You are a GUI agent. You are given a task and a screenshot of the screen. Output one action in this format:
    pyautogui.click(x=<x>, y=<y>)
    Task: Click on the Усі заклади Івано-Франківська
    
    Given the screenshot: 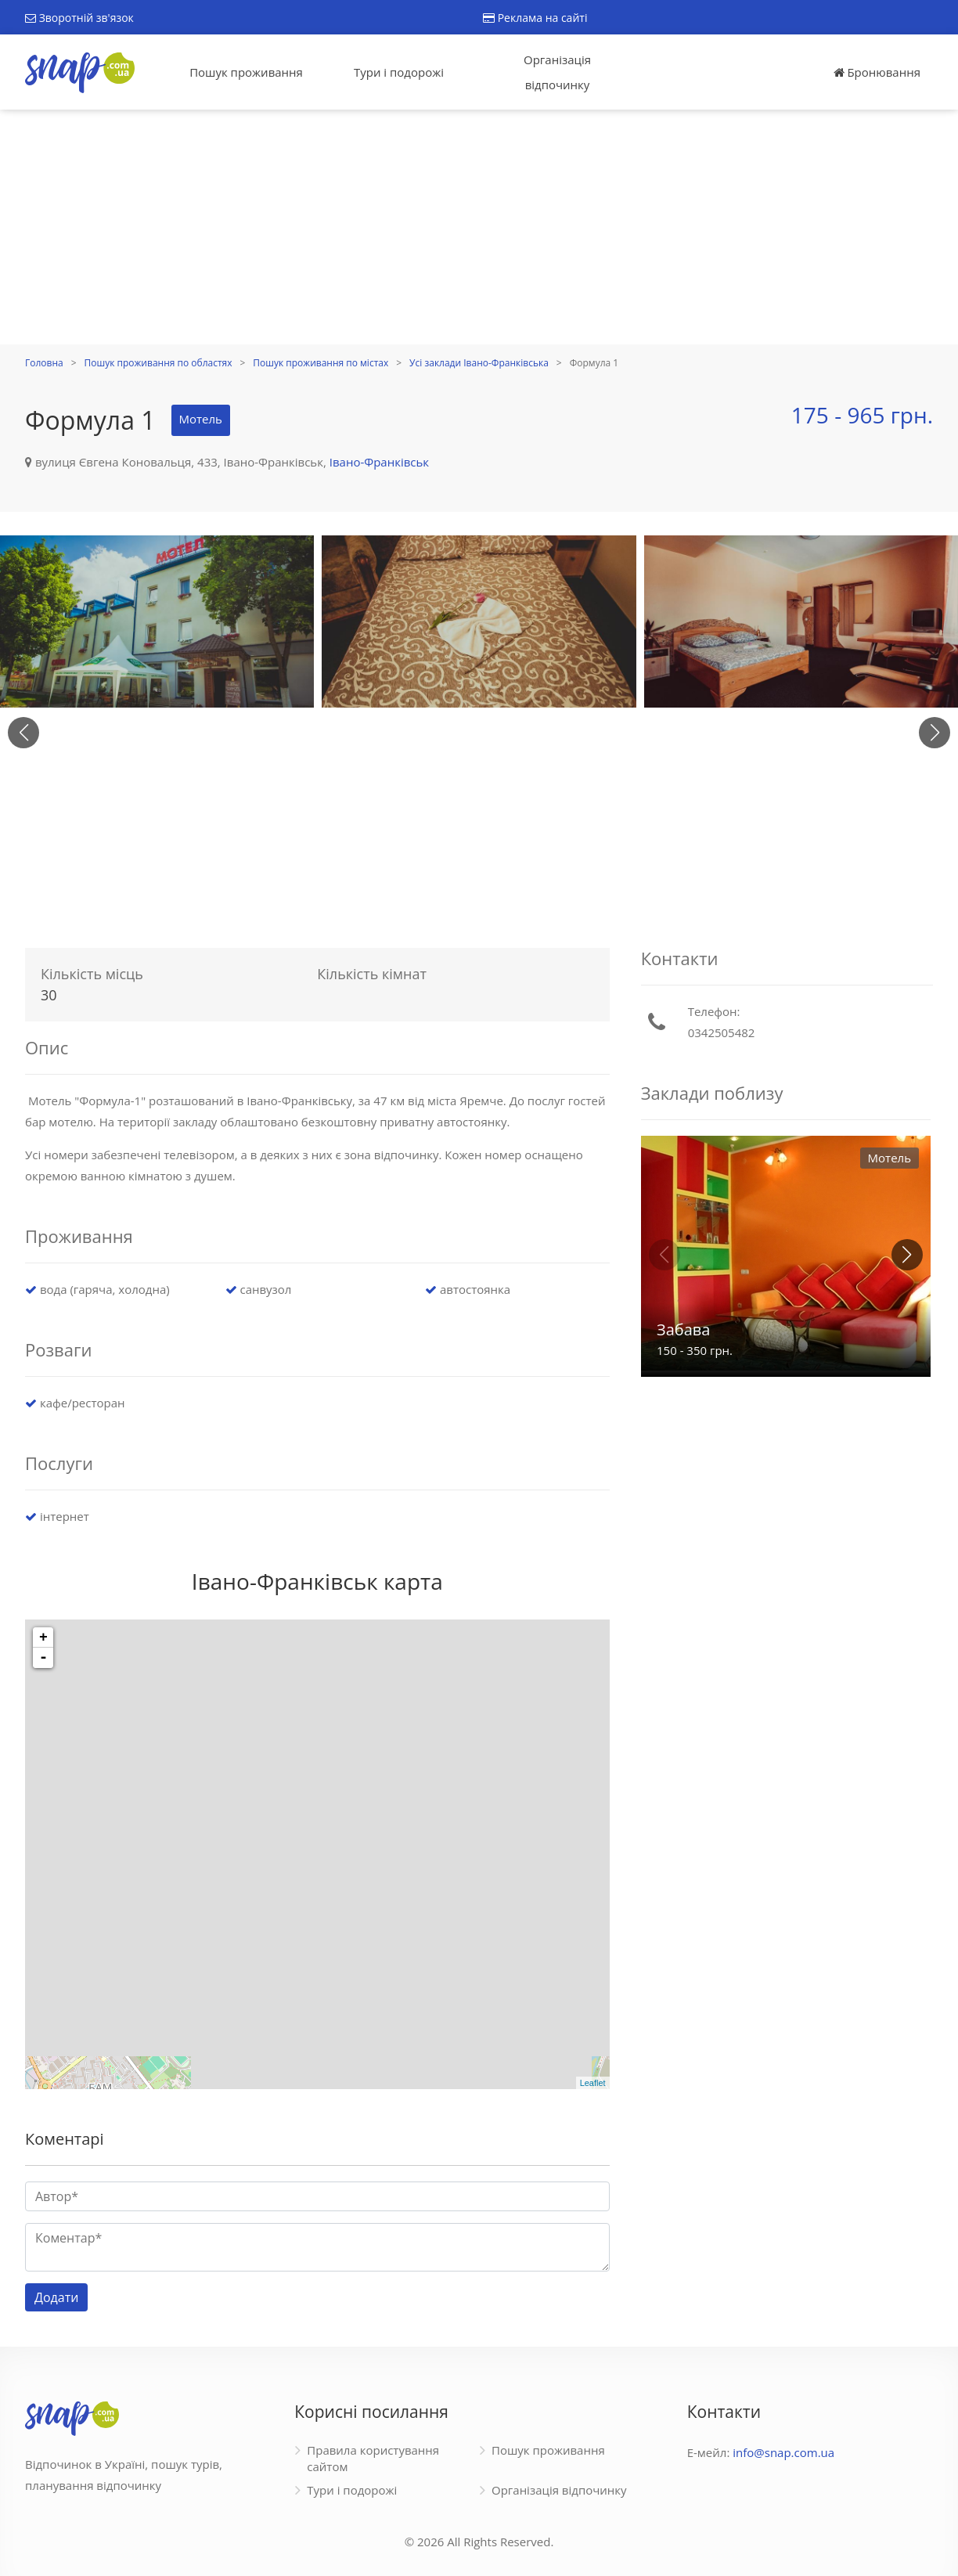 What is the action you would take?
    pyautogui.click(x=479, y=362)
    